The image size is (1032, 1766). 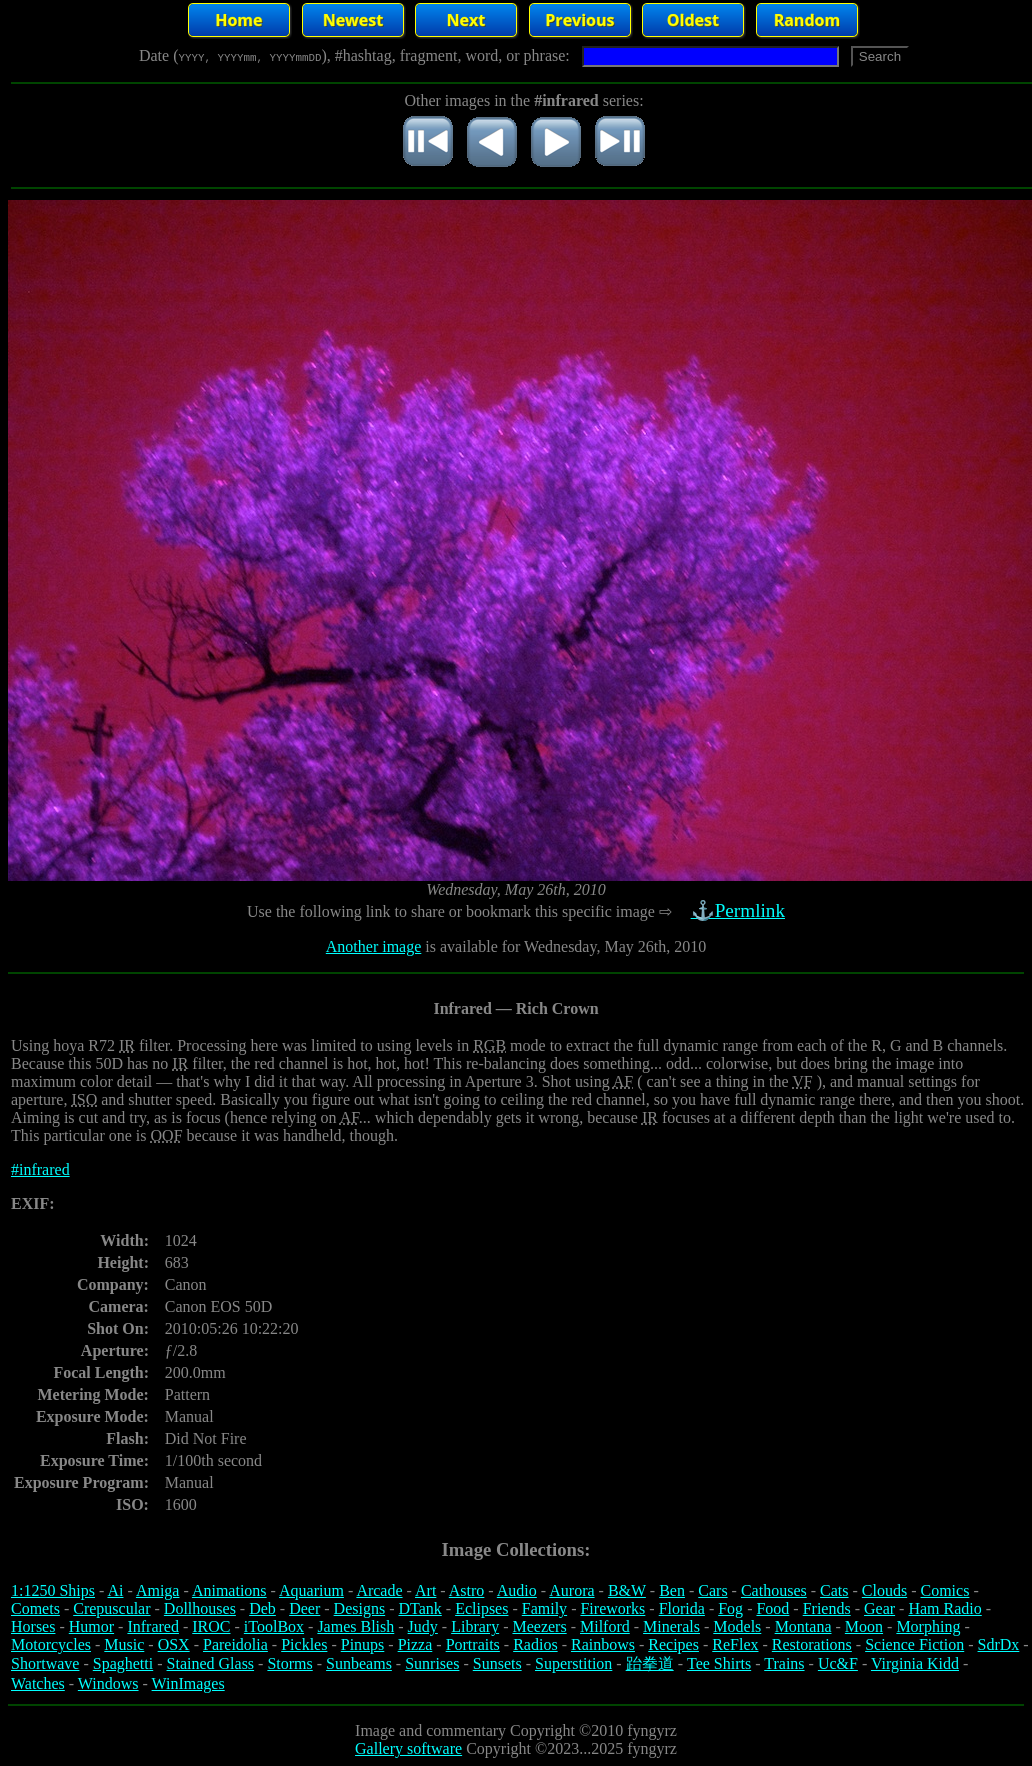 I want to click on Aquarium, so click(x=311, y=1590).